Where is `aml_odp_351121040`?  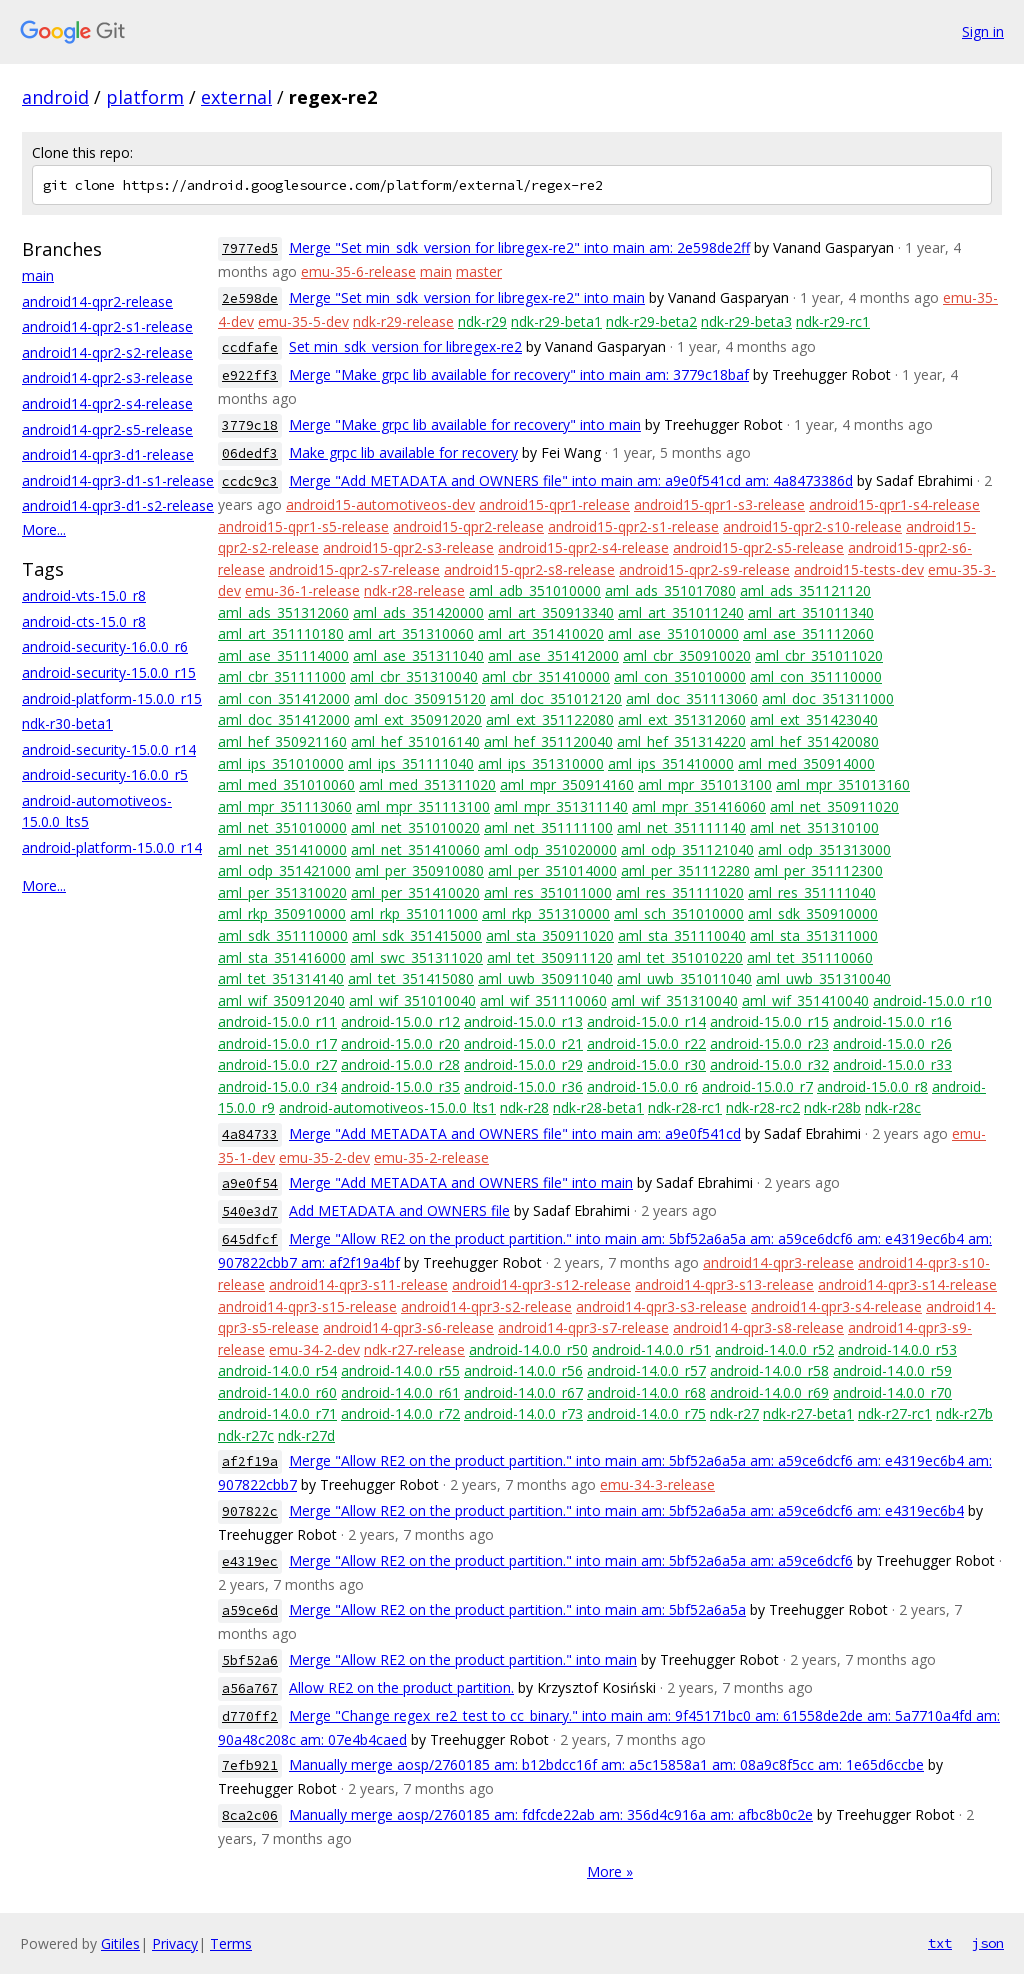 aml_odp_351121040 is located at coordinates (687, 849).